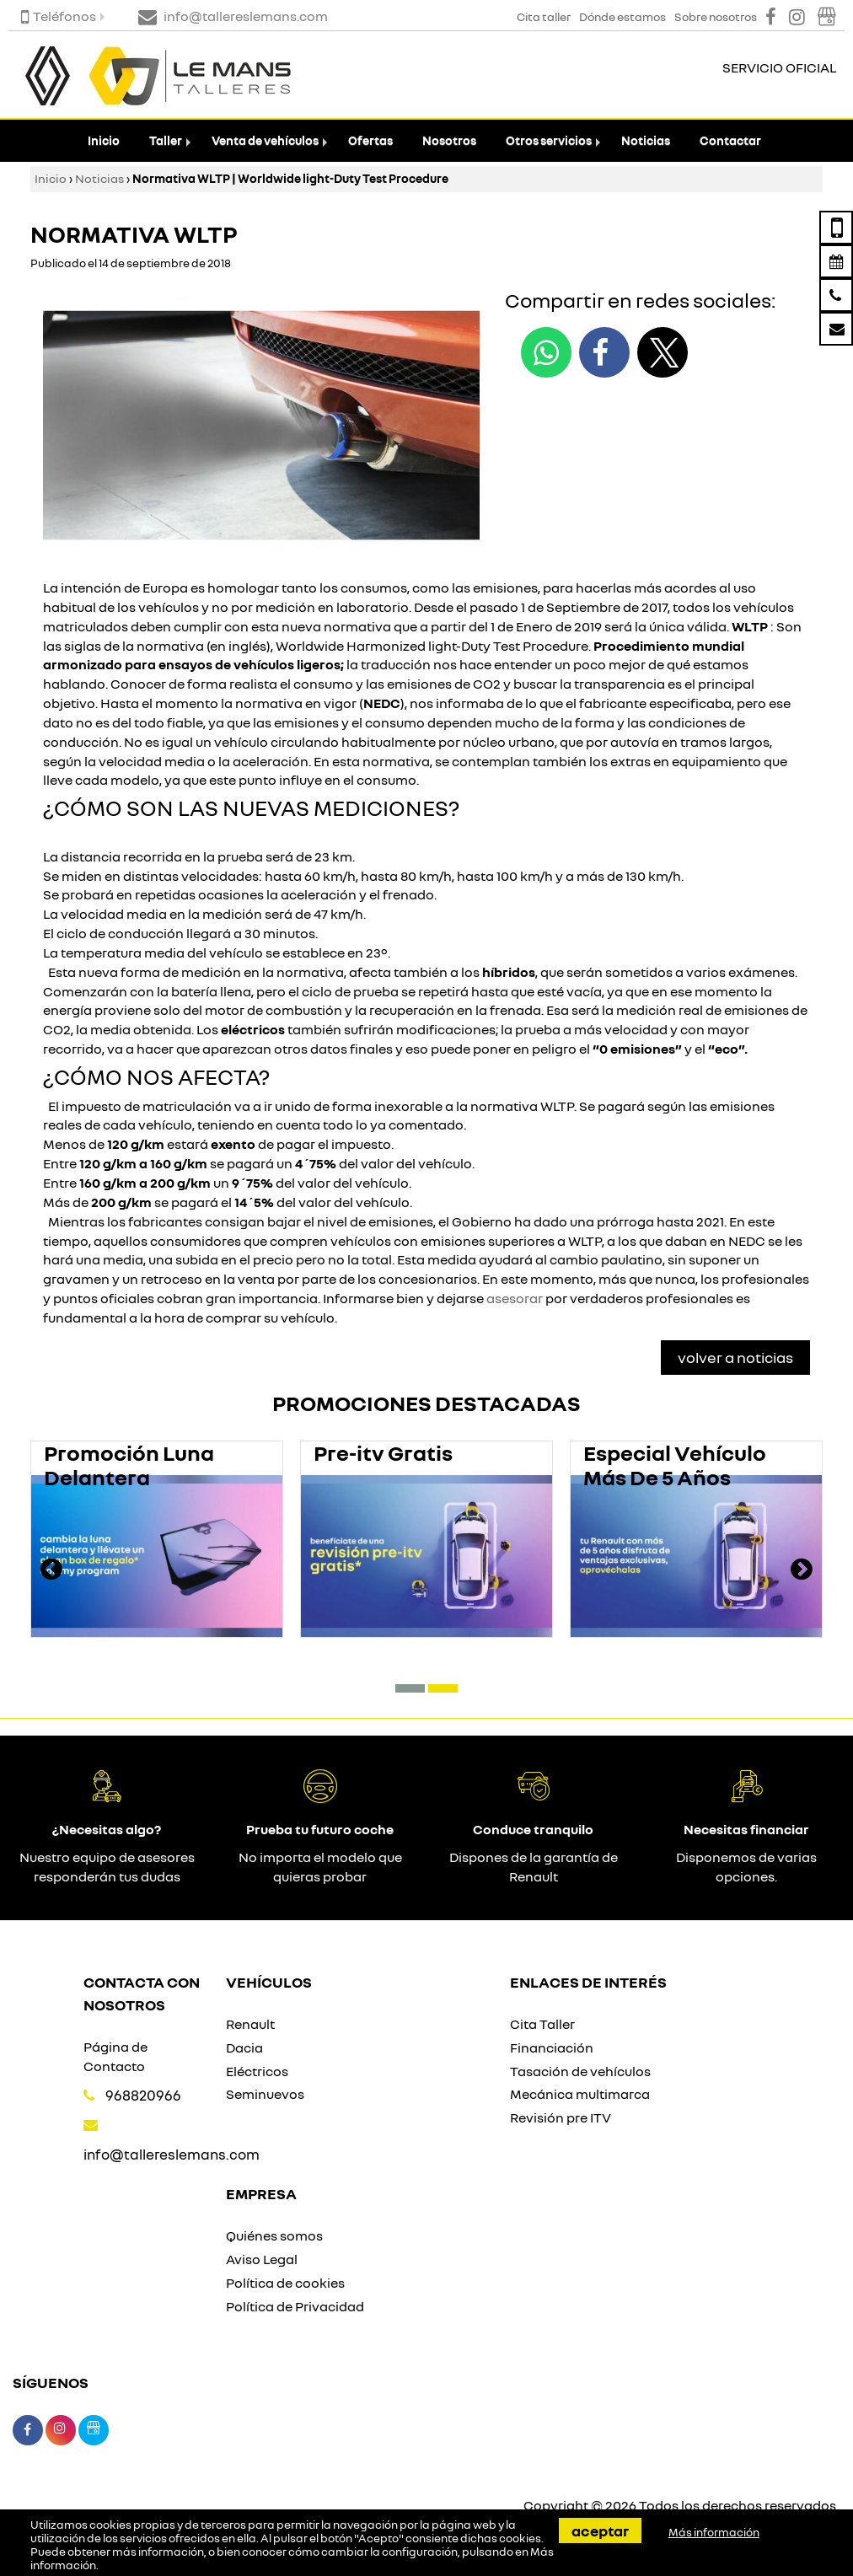 The height and width of the screenshot is (2576, 853). I want to click on Quiénes somos, so click(274, 2235).